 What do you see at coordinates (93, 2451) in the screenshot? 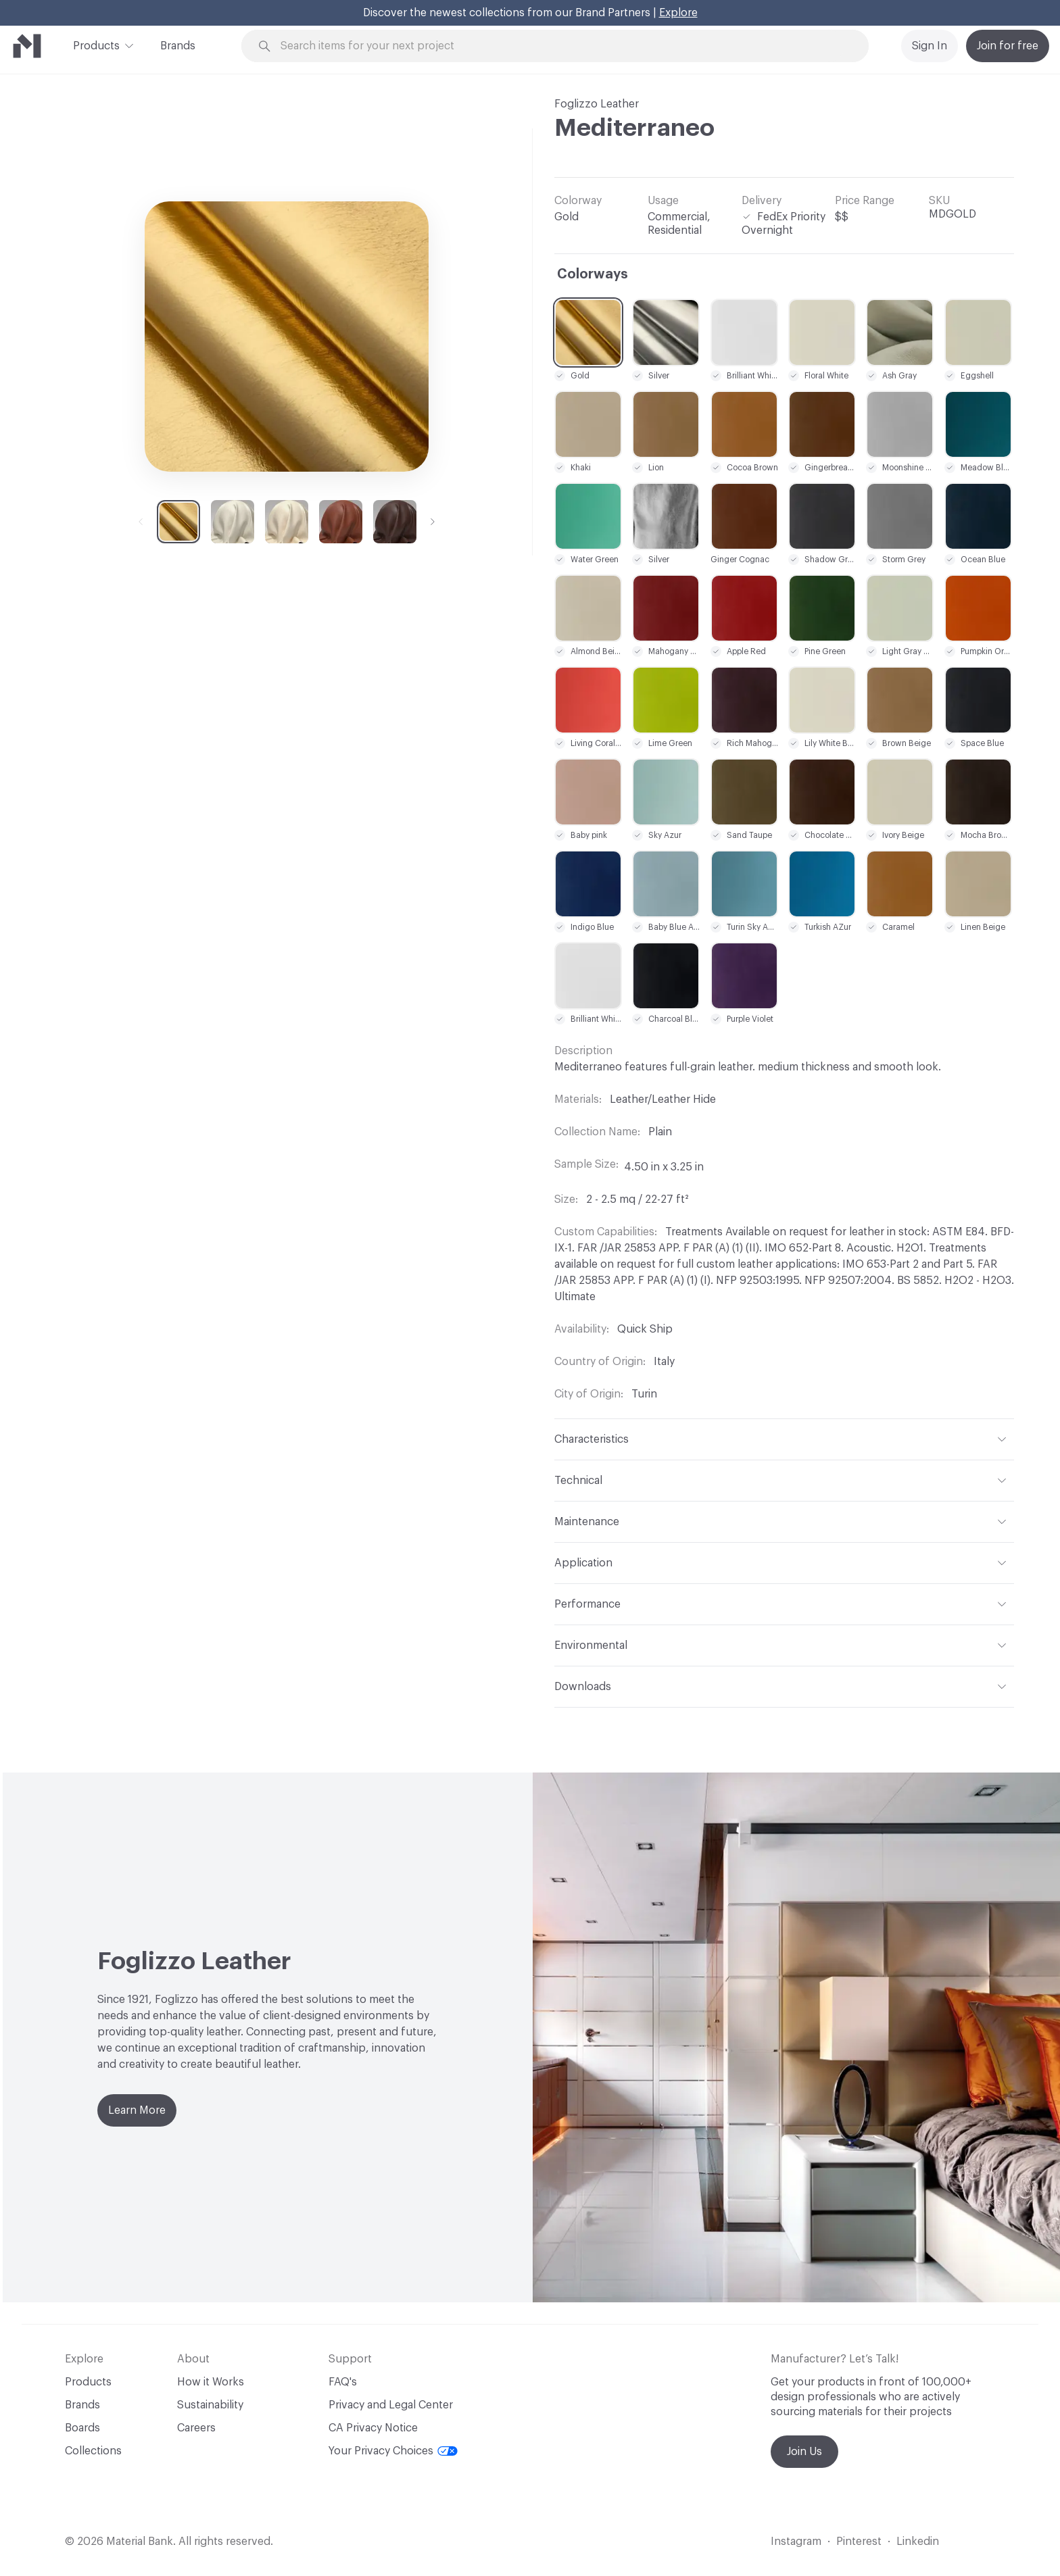
I see `Collections` at bounding box center [93, 2451].